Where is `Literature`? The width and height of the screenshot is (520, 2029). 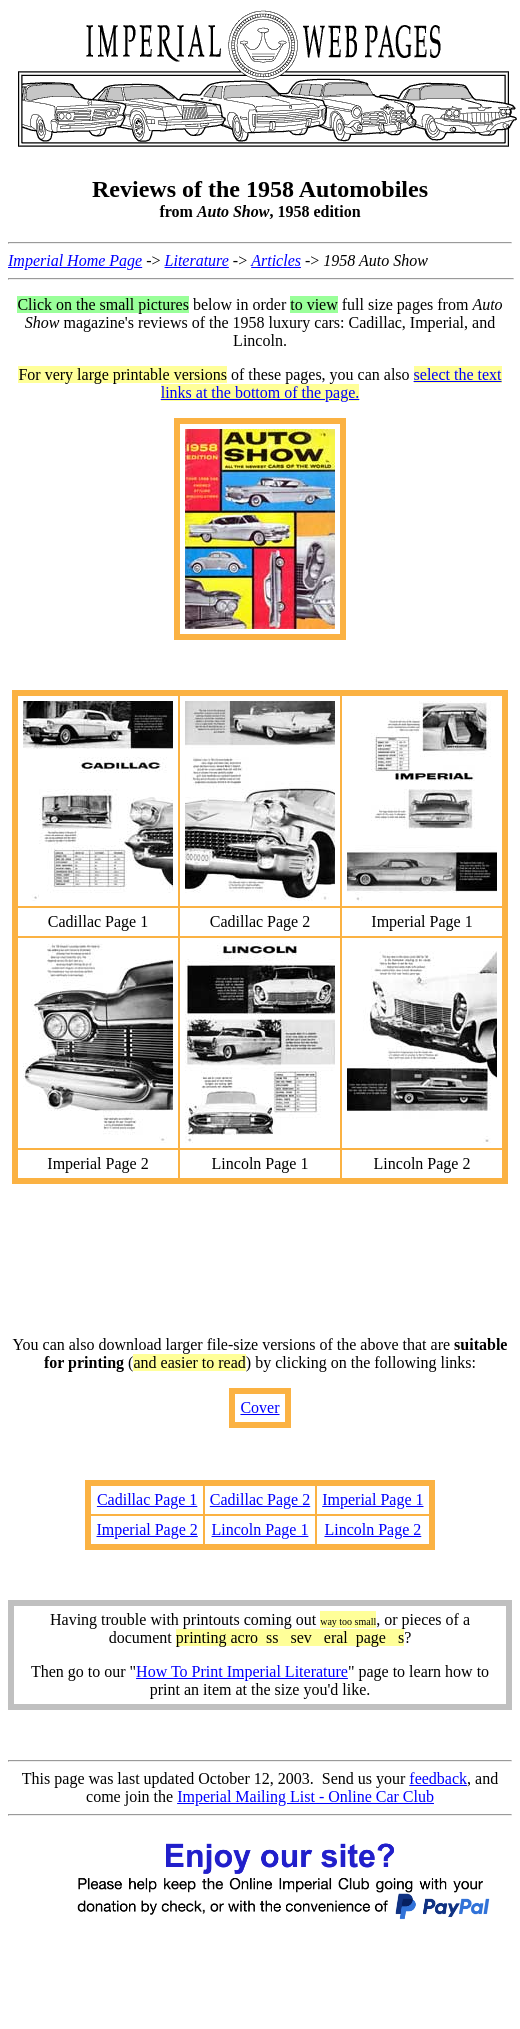 Literature is located at coordinates (197, 260).